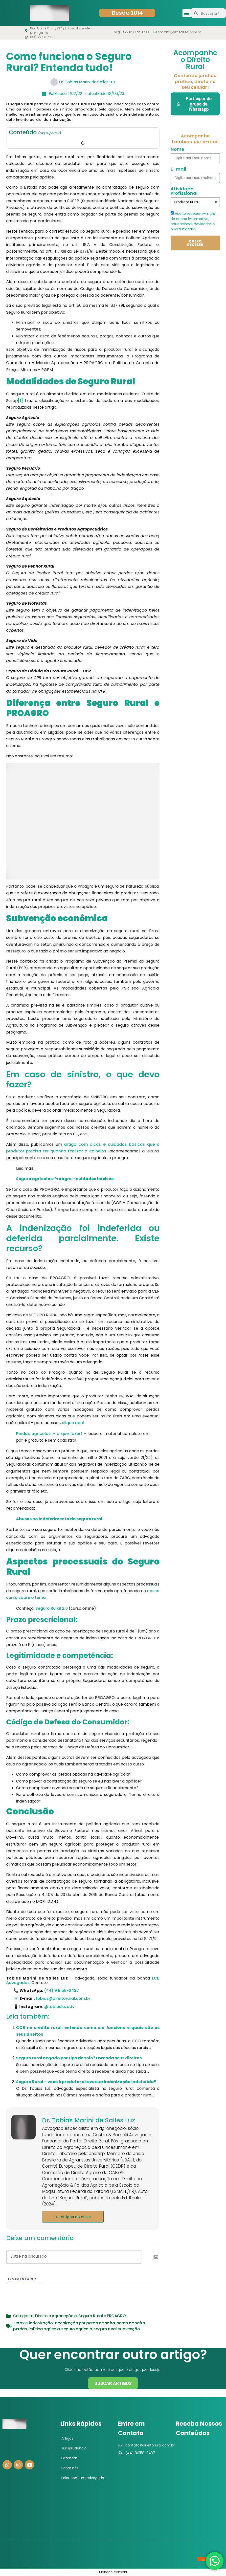  What do you see at coordinates (41, 2323) in the screenshot?
I see `indenização` at bounding box center [41, 2323].